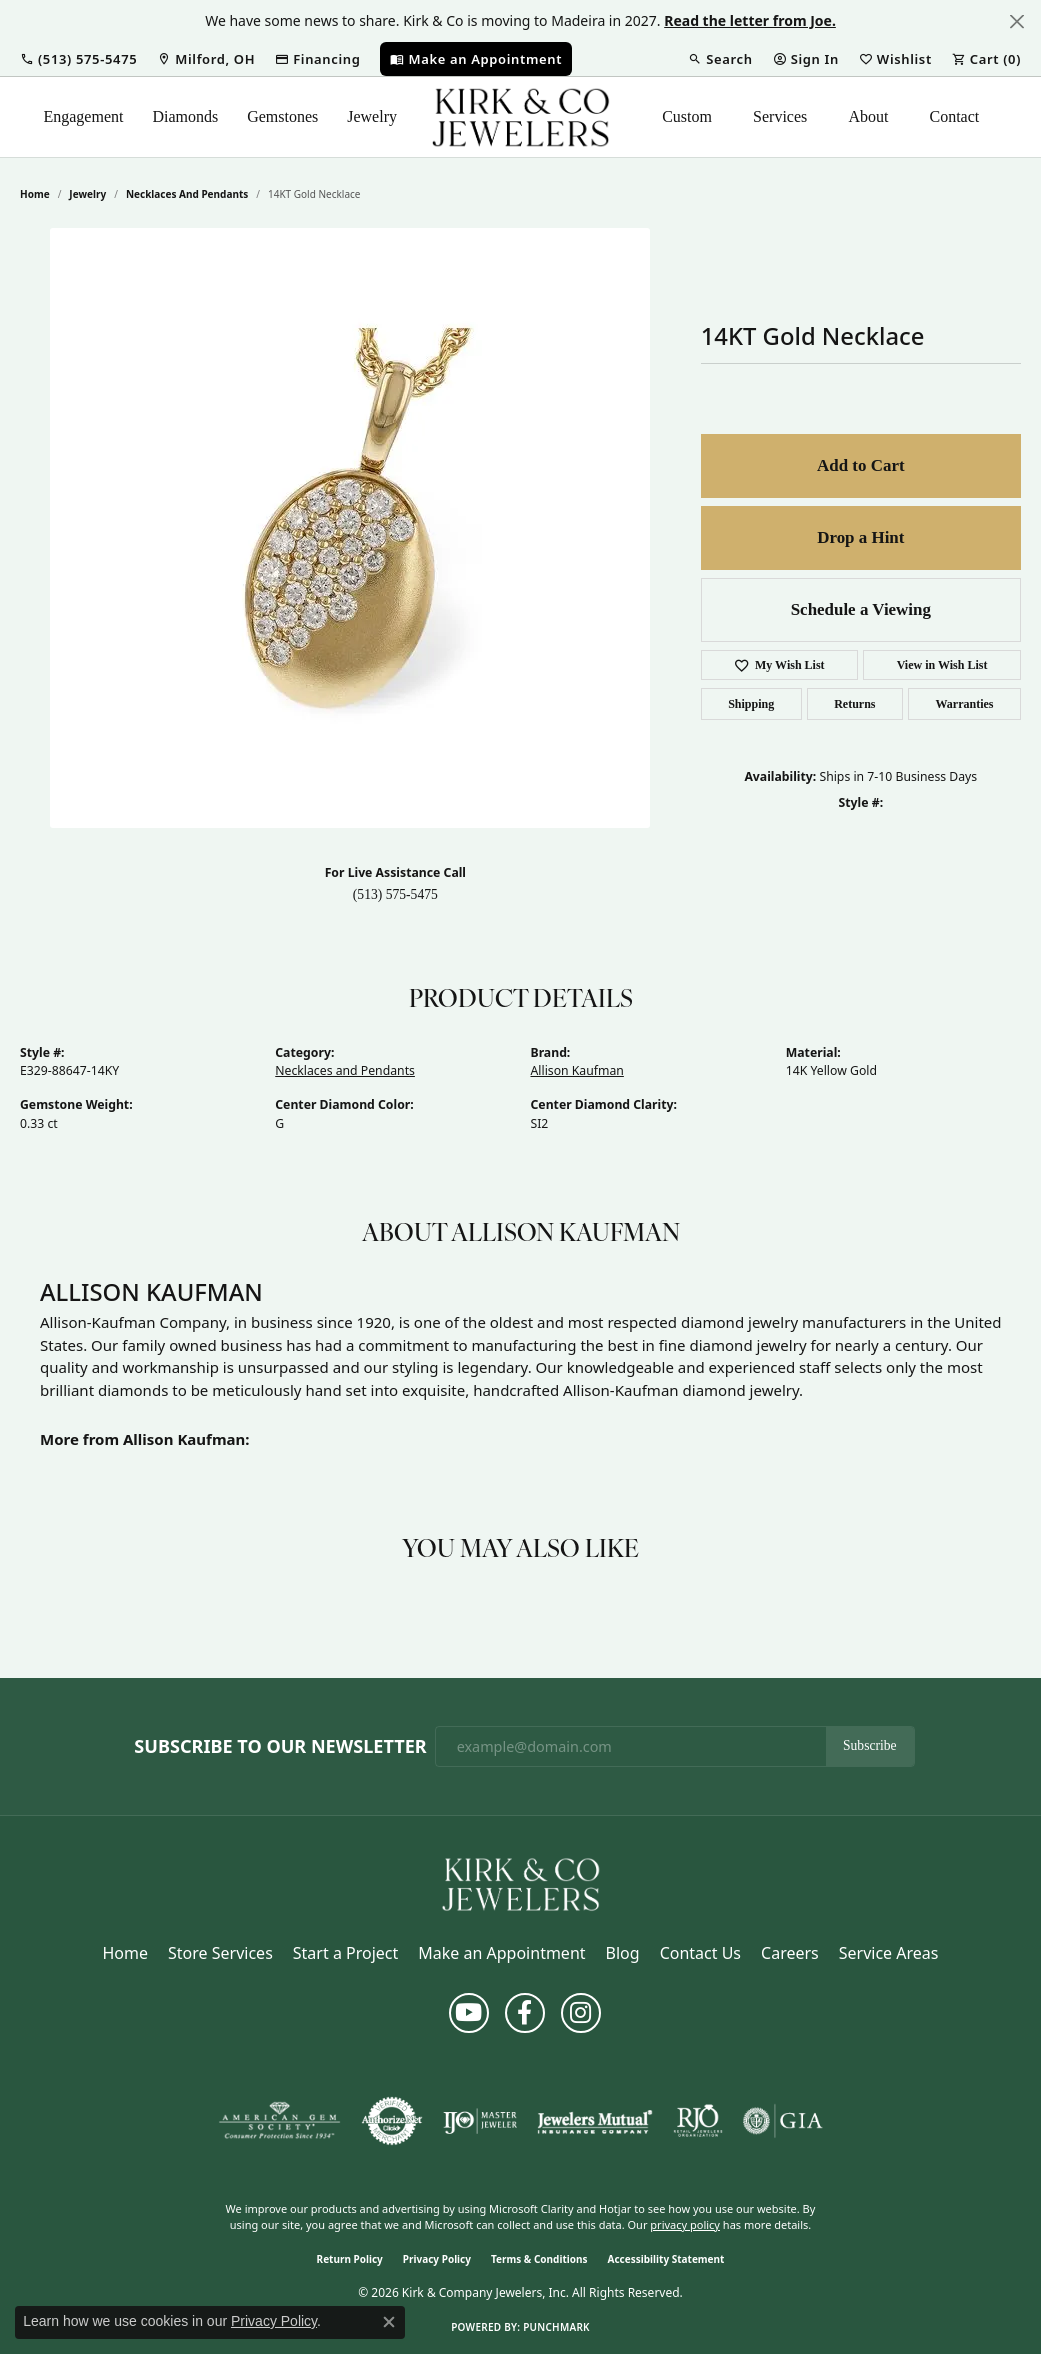 This screenshot has width=1041, height=2354. Describe the element at coordinates (581, 2013) in the screenshot. I see `[Follow us on instagram (opens in new tab)]` at that location.